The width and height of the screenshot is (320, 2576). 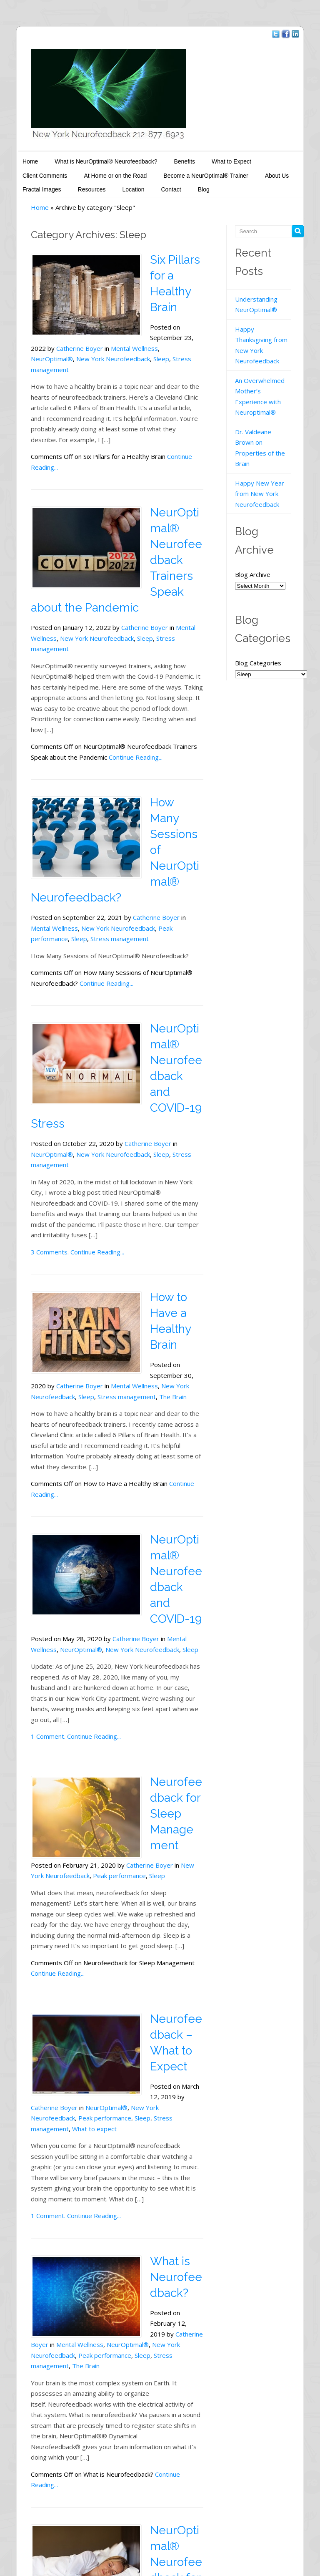 I want to click on At Home or on the Road, so click(x=37, y=172).